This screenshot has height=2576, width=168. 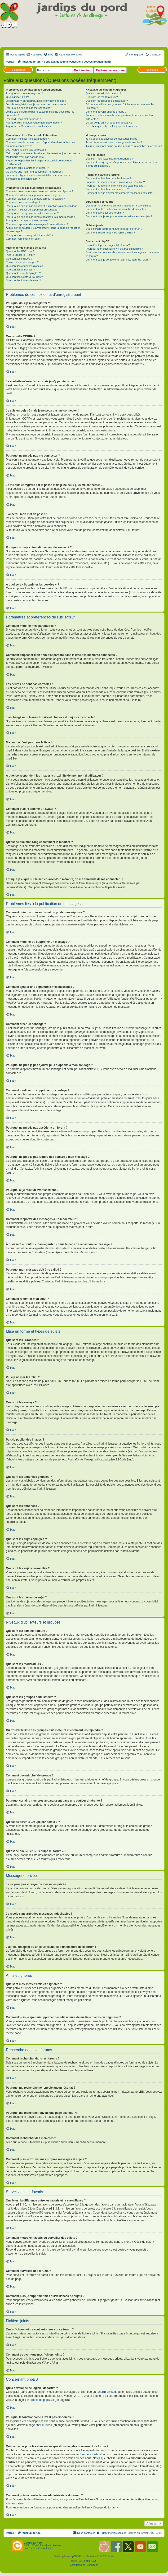 What do you see at coordinates (39, 191) in the screenshot?
I see `Comment créer un nouveau sujet ou poster une réponse ?` at bounding box center [39, 191].